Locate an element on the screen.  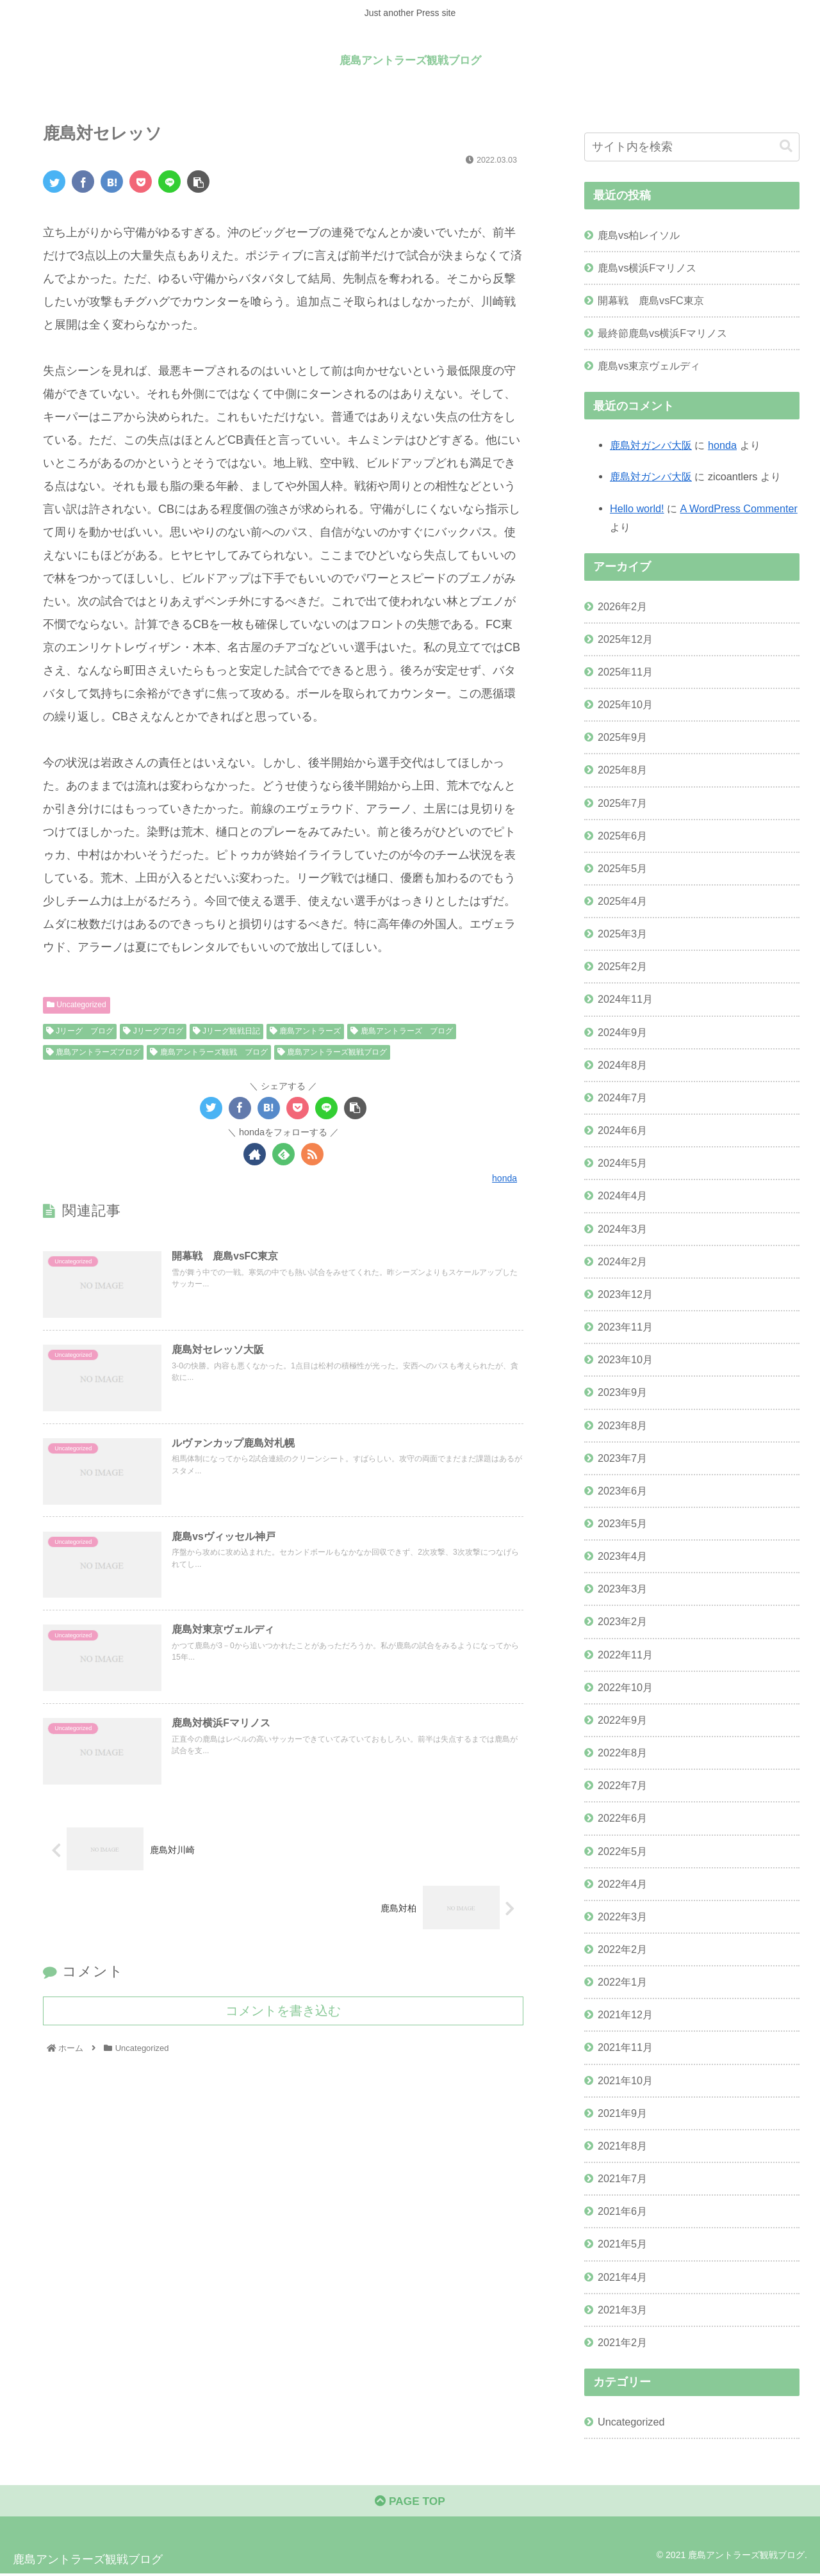
2022年3月 is located at coordinates (622, 1916).